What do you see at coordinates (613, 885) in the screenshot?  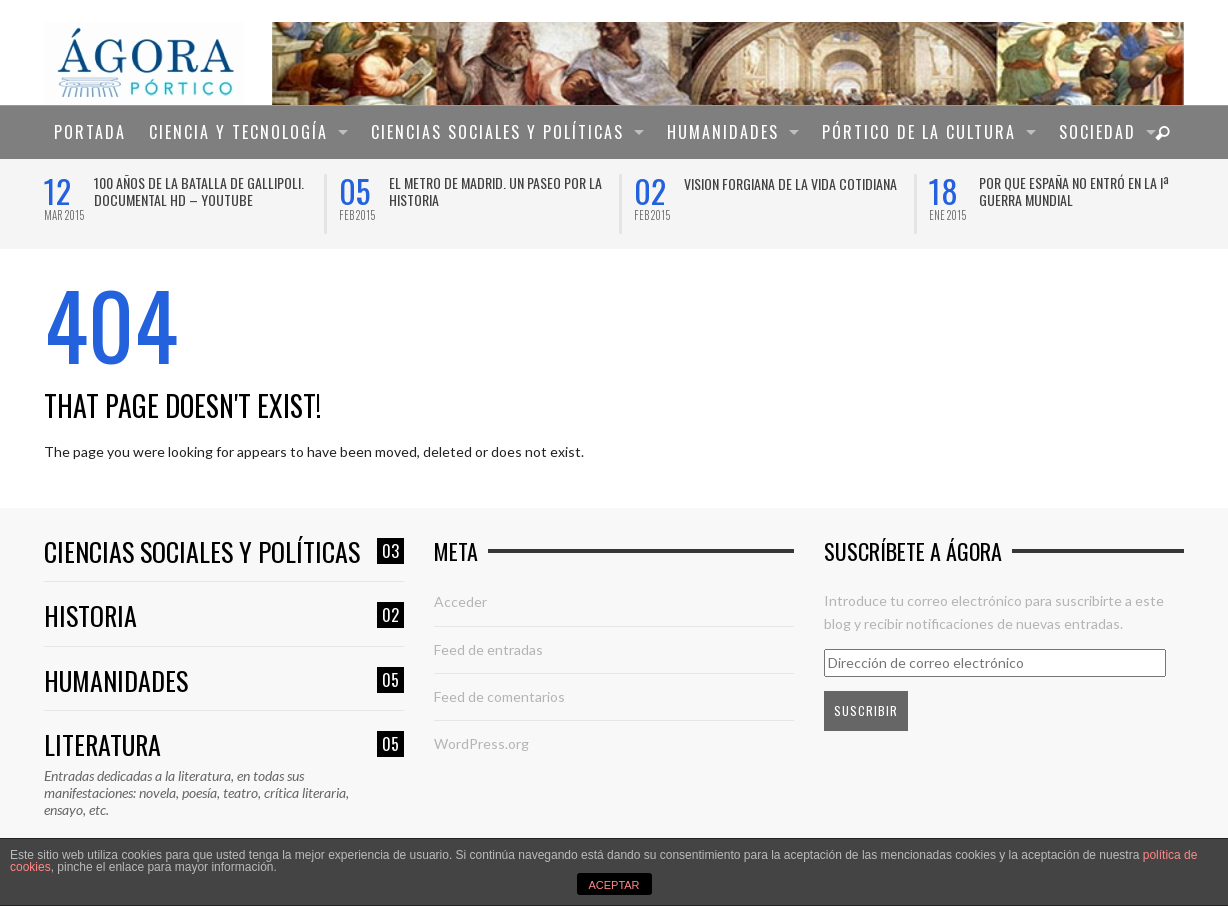 I see `ACEPTAR` at bounding box center [613, 885].